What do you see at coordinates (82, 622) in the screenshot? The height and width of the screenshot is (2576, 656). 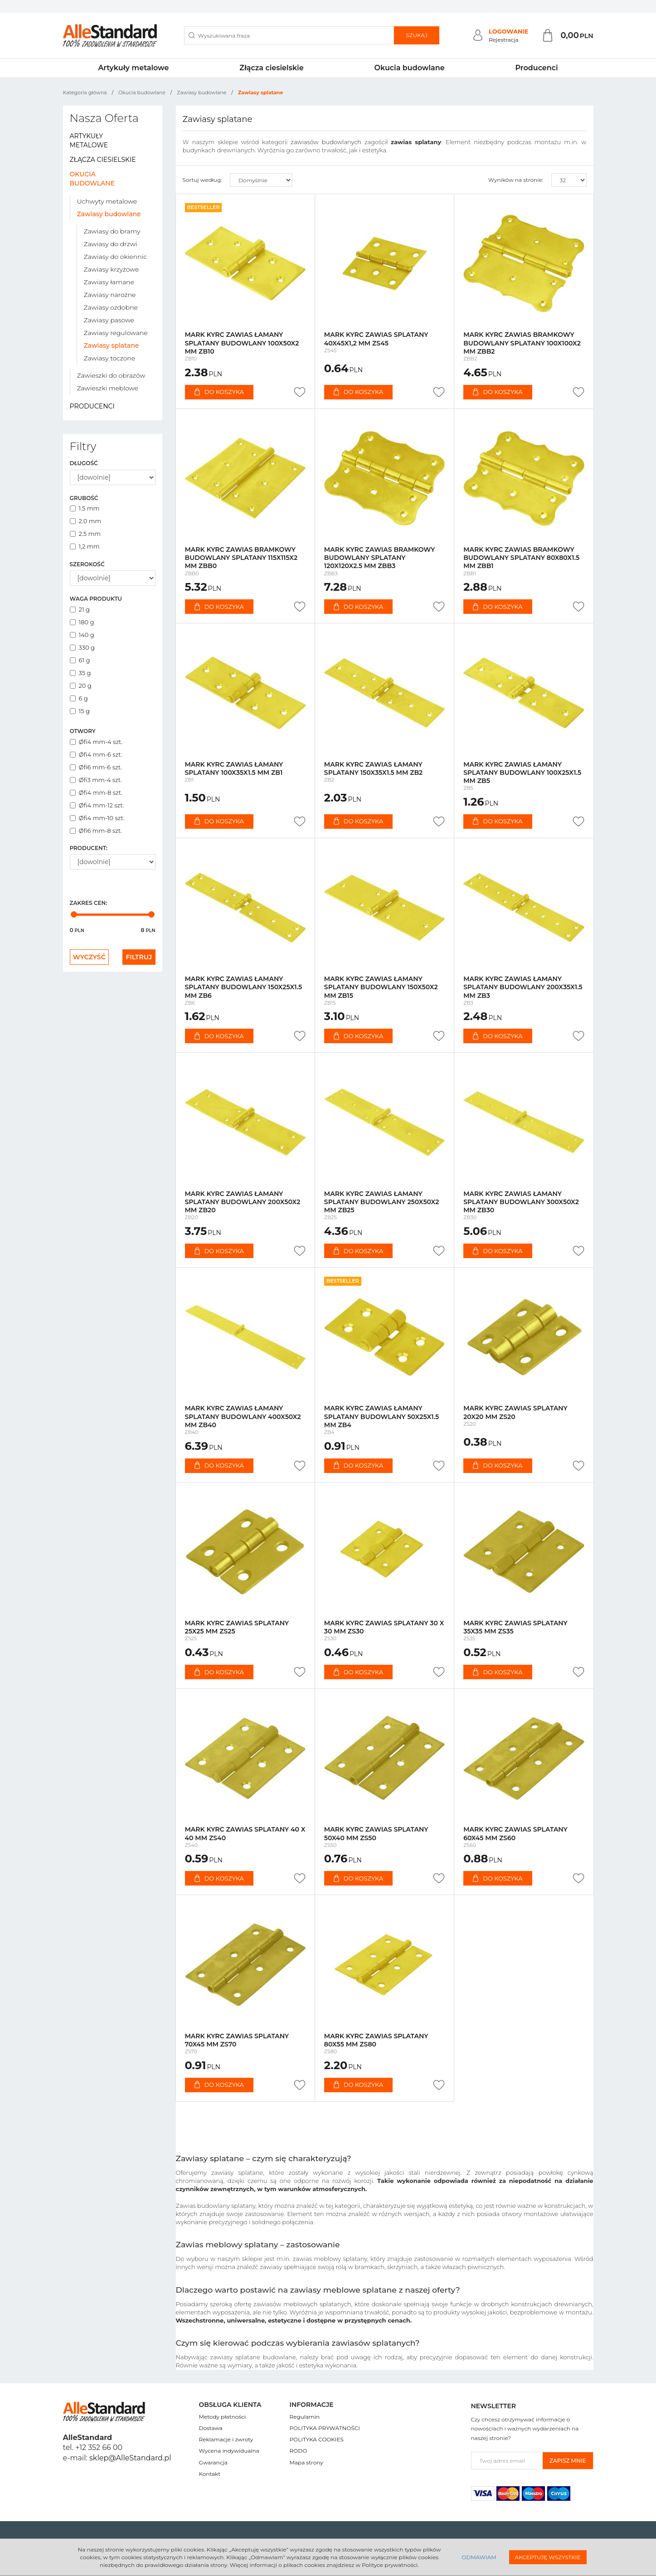 I see `180 g` at bounding box center [82, 622].